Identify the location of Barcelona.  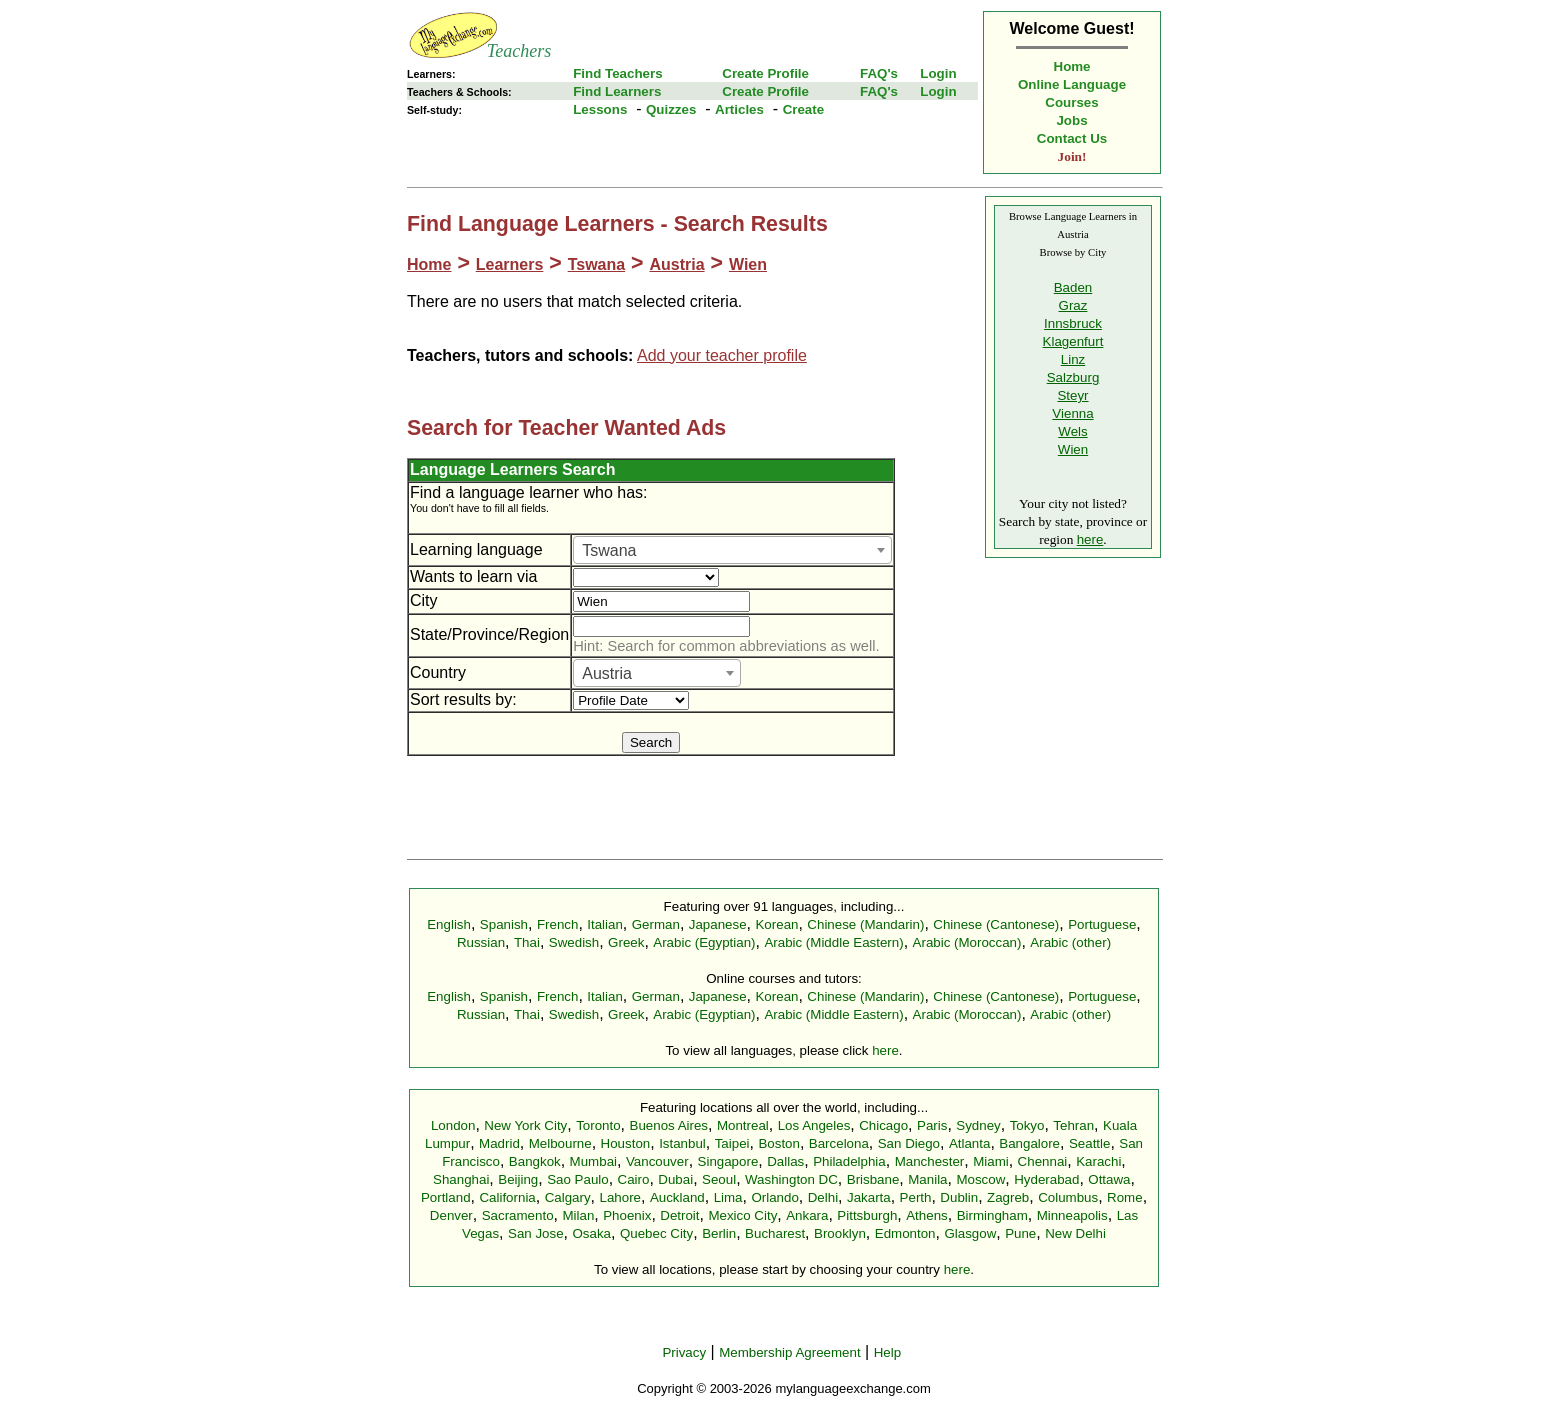
(839, 1143).